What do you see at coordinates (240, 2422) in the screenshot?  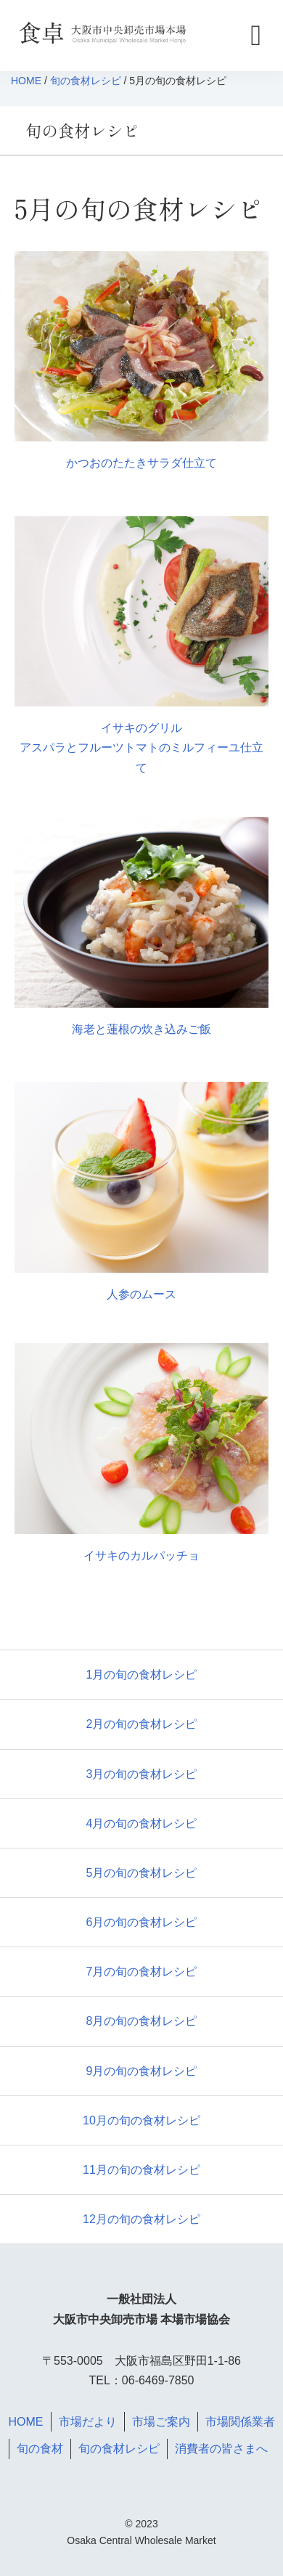 I see `市場関係業者` at bounding box center [240, 2422].